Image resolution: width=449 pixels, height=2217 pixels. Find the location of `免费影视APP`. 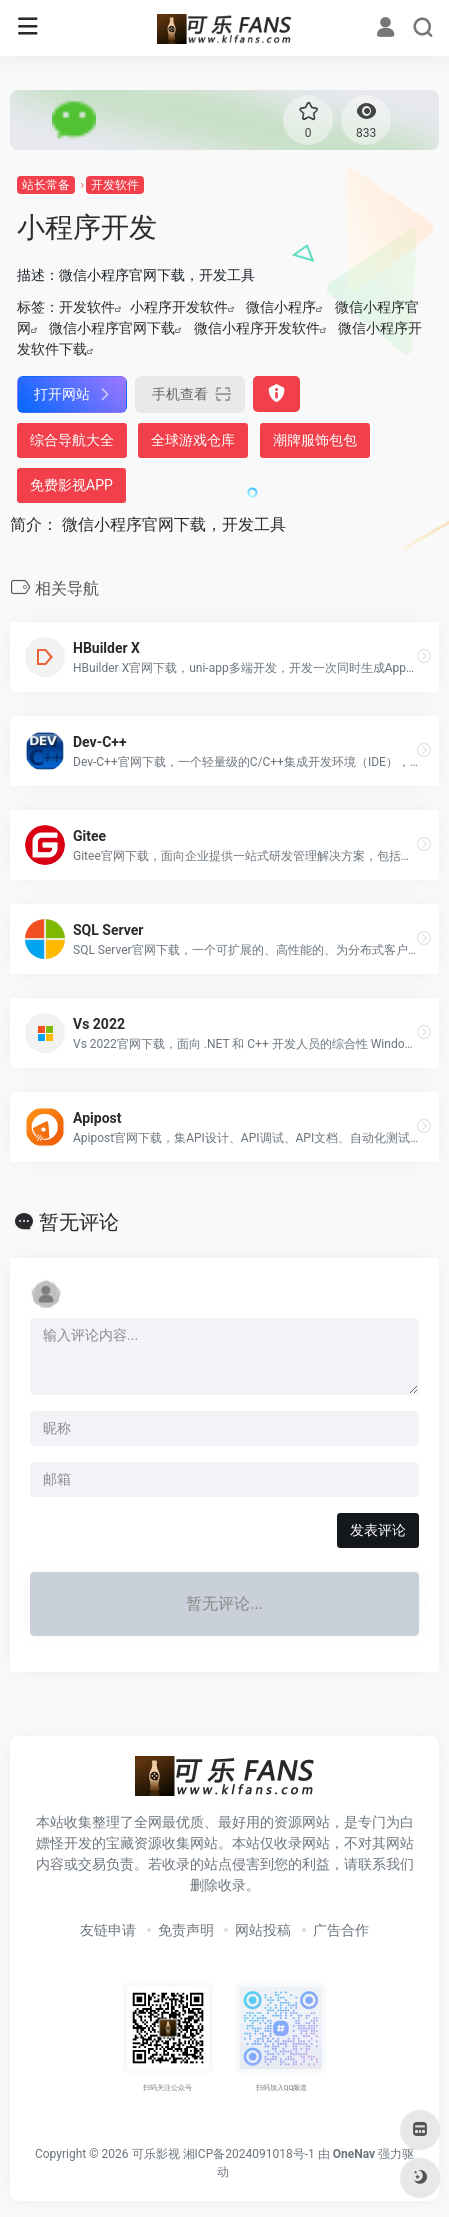

免费影视APP is located at coordinates (71, 485).